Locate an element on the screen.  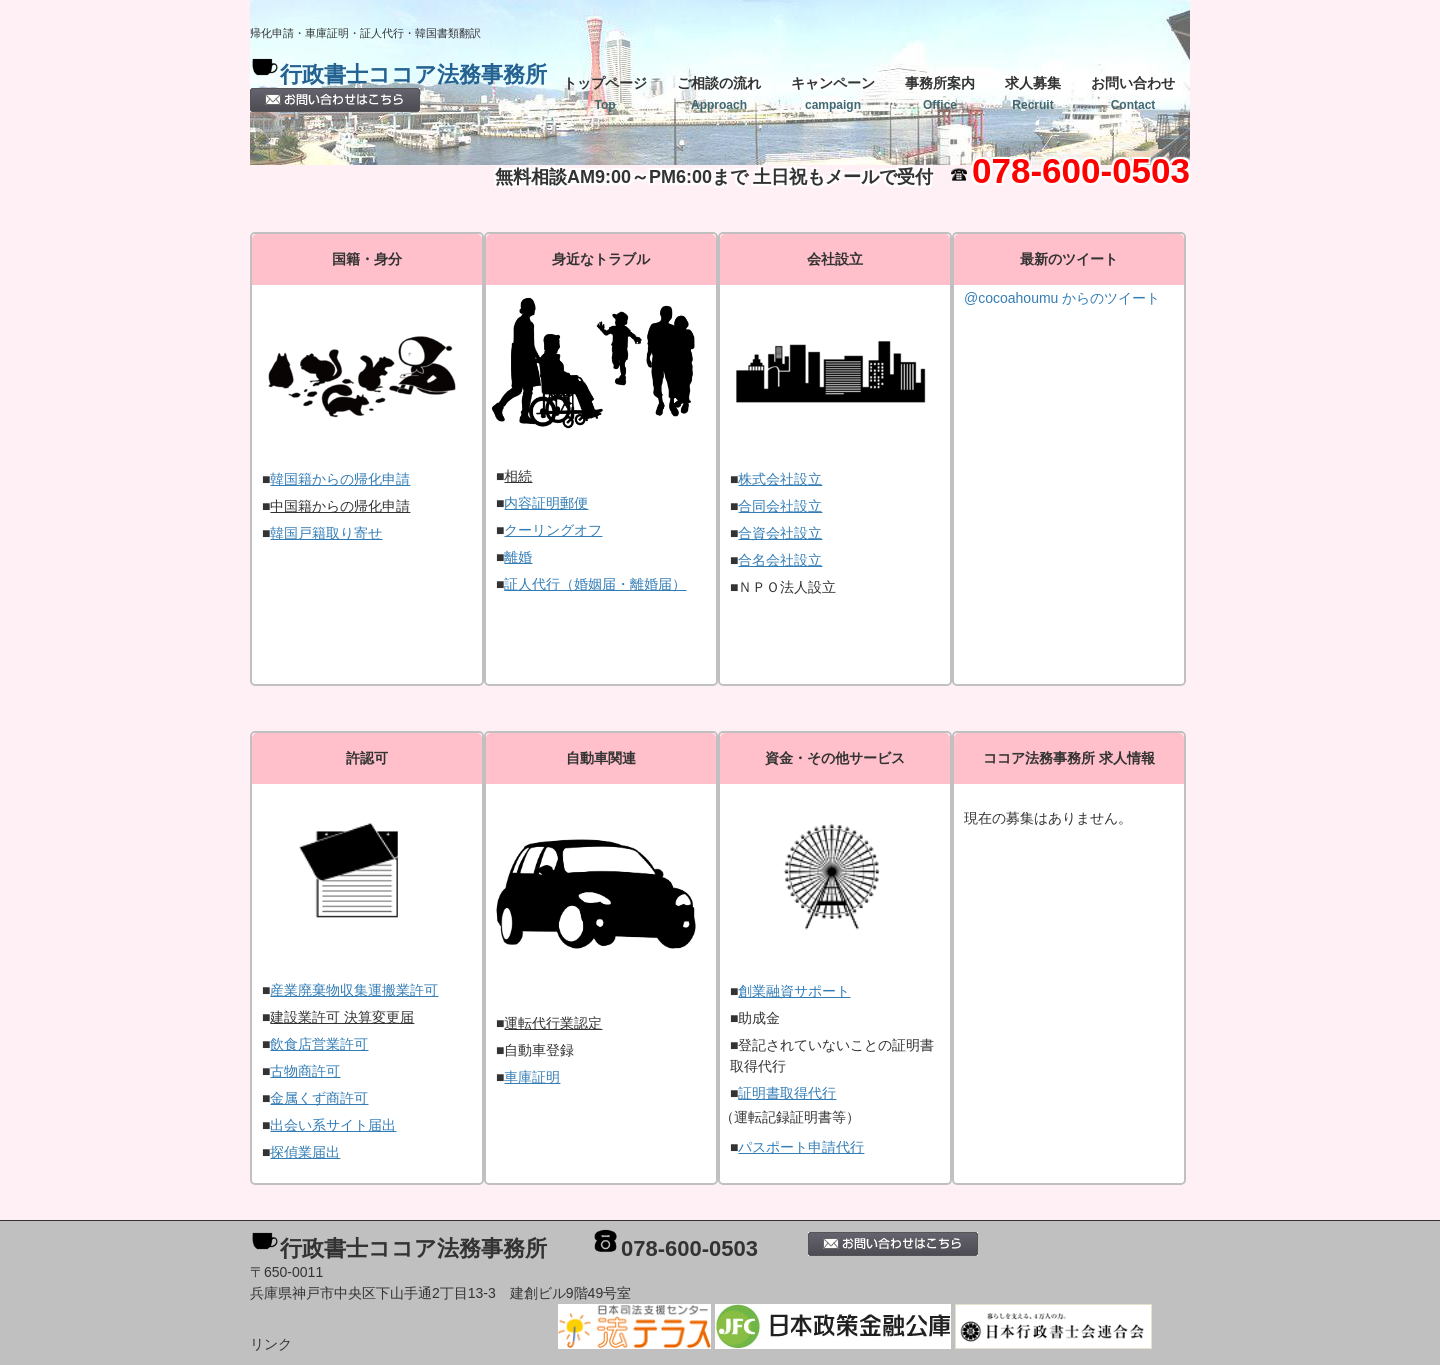
お問い合わせ is located at coordinates (1133, 93).